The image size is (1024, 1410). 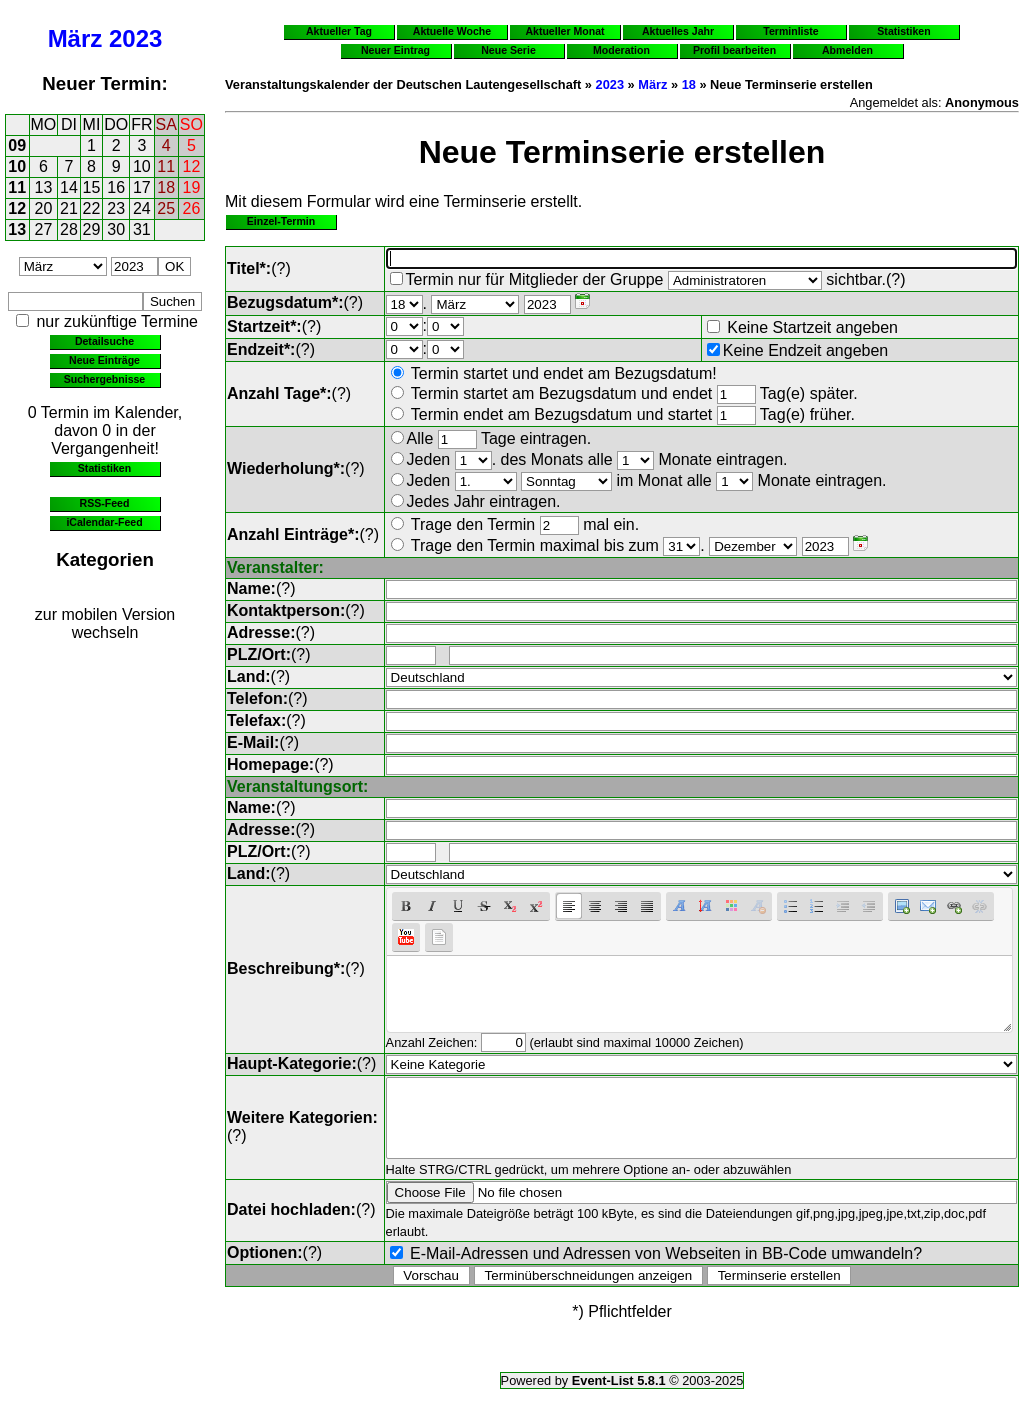 What do you see at coordinates (69, 187) in the screenshot?
I see `14` at bounding box center [69, 187].